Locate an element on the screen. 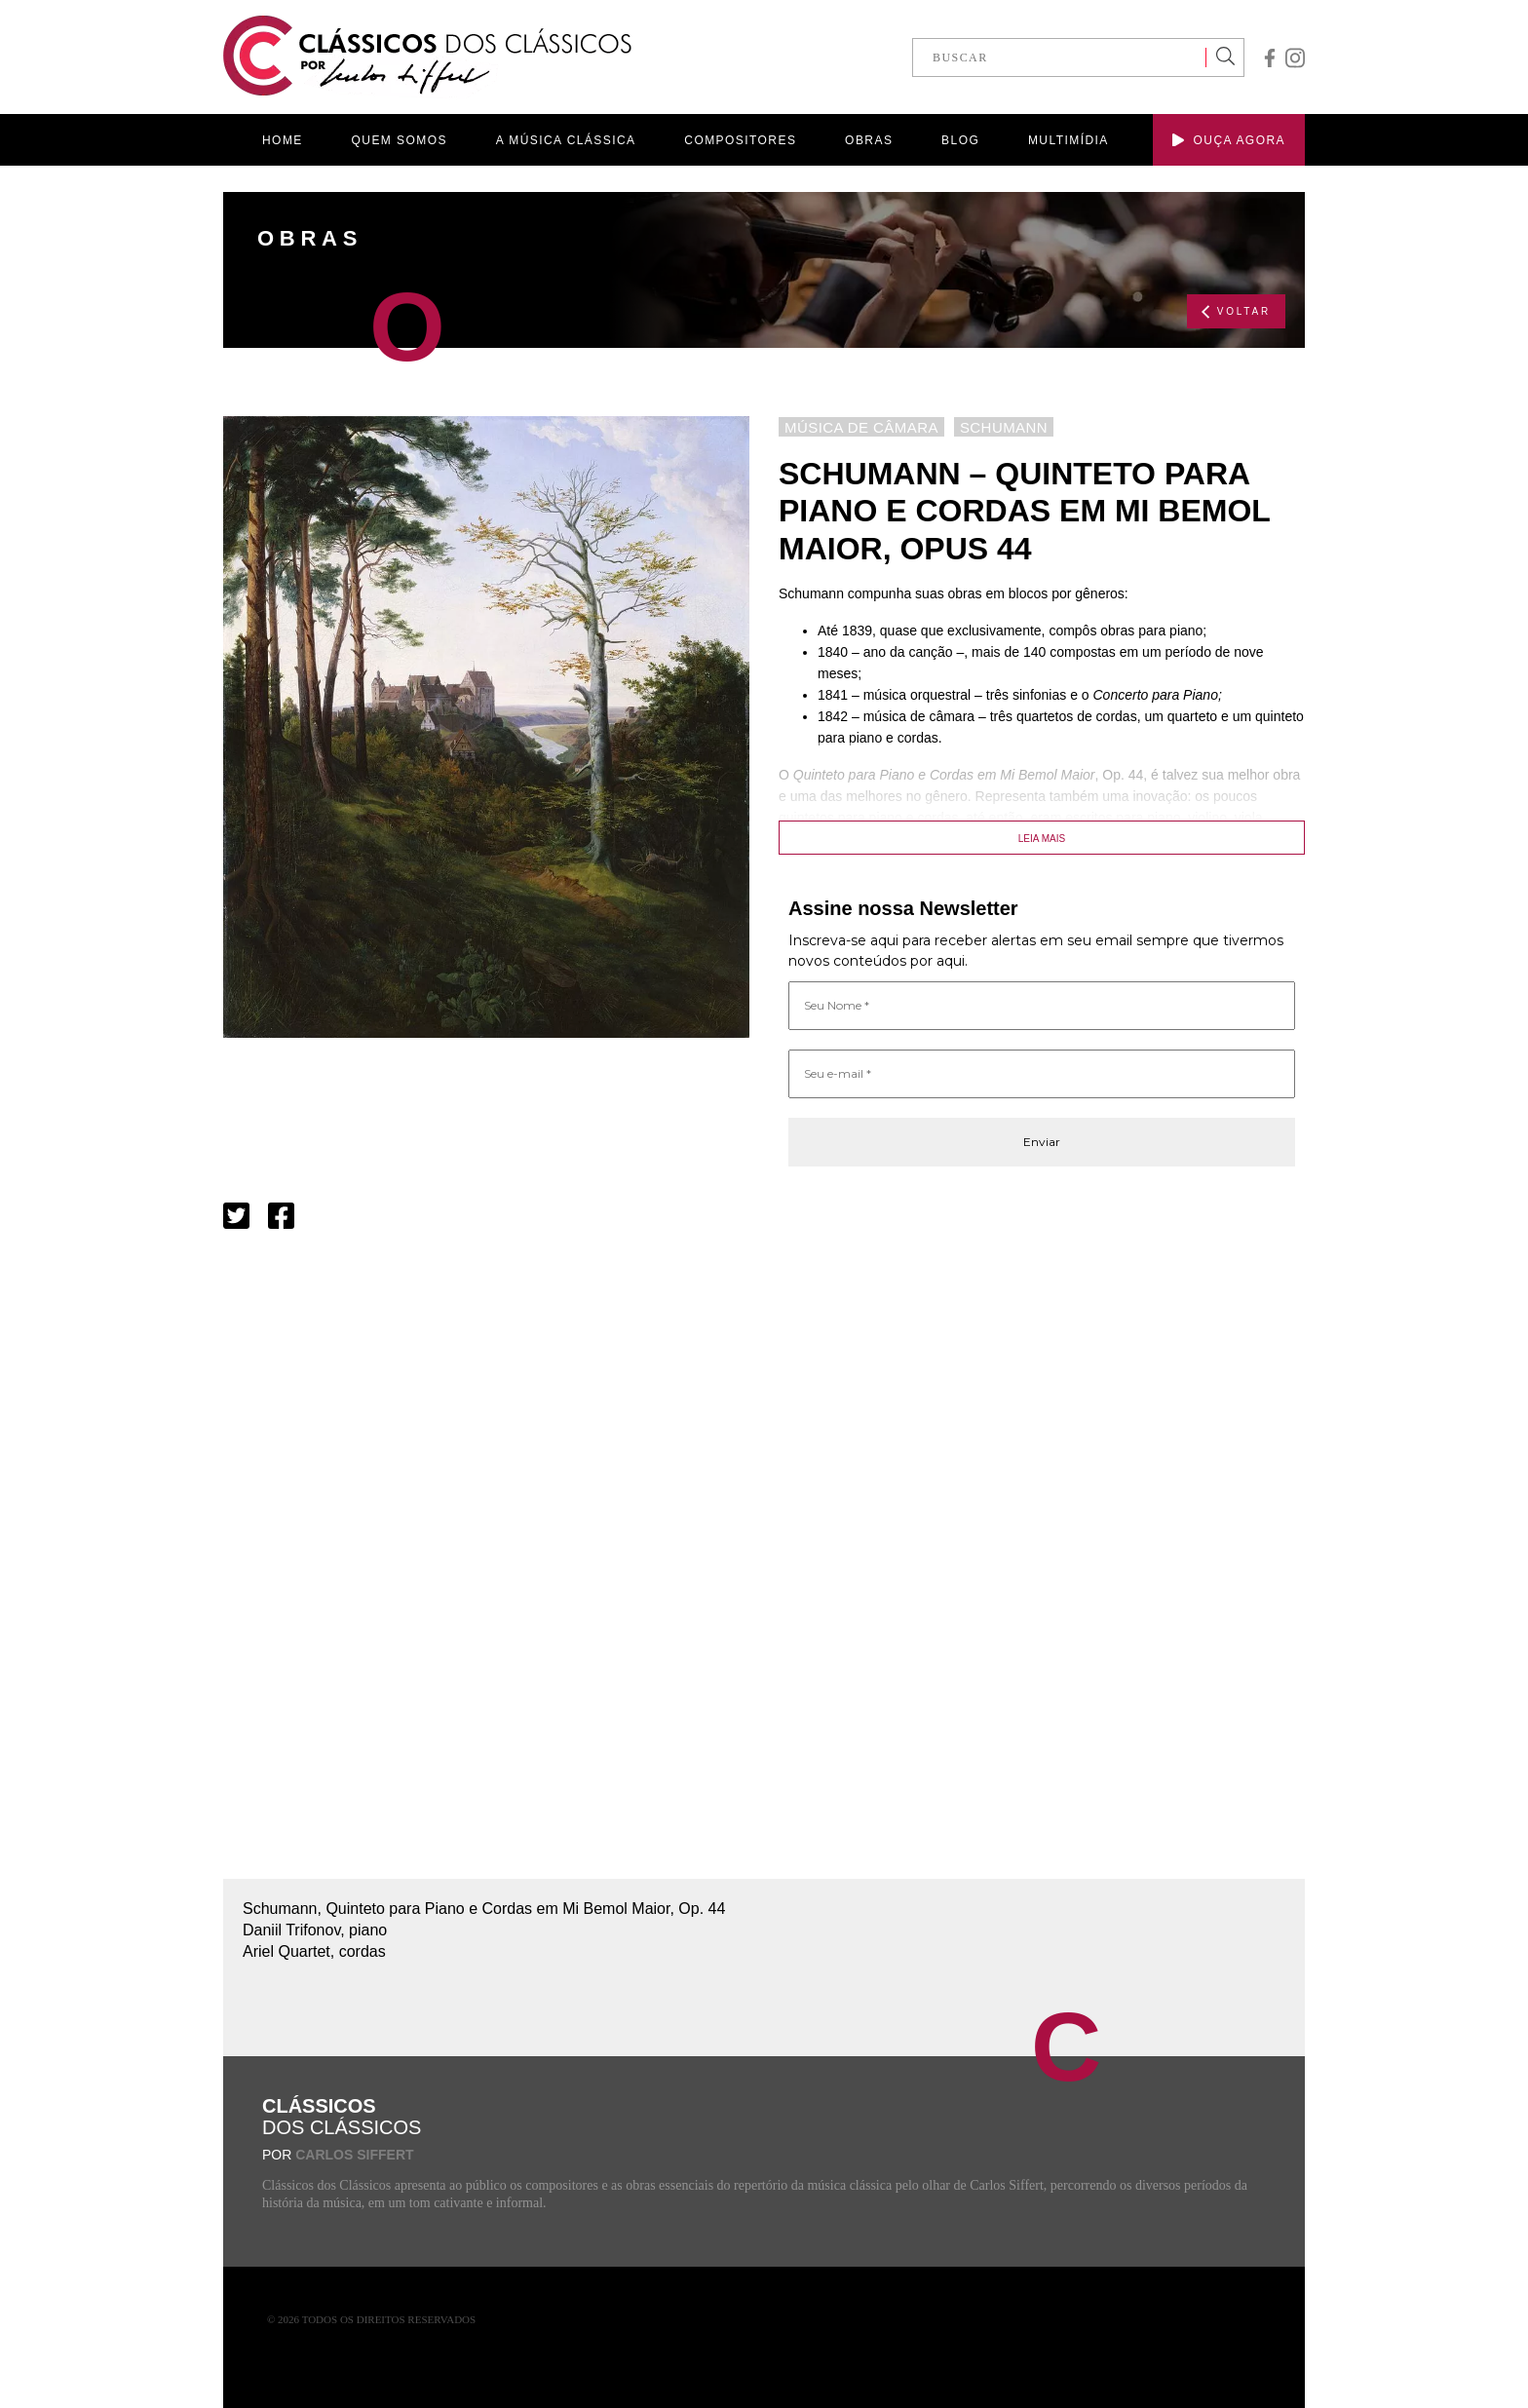 The height and width of the screenshot is (2408, 1528). QUEM SOMOS is located at coordinates (399, 140).